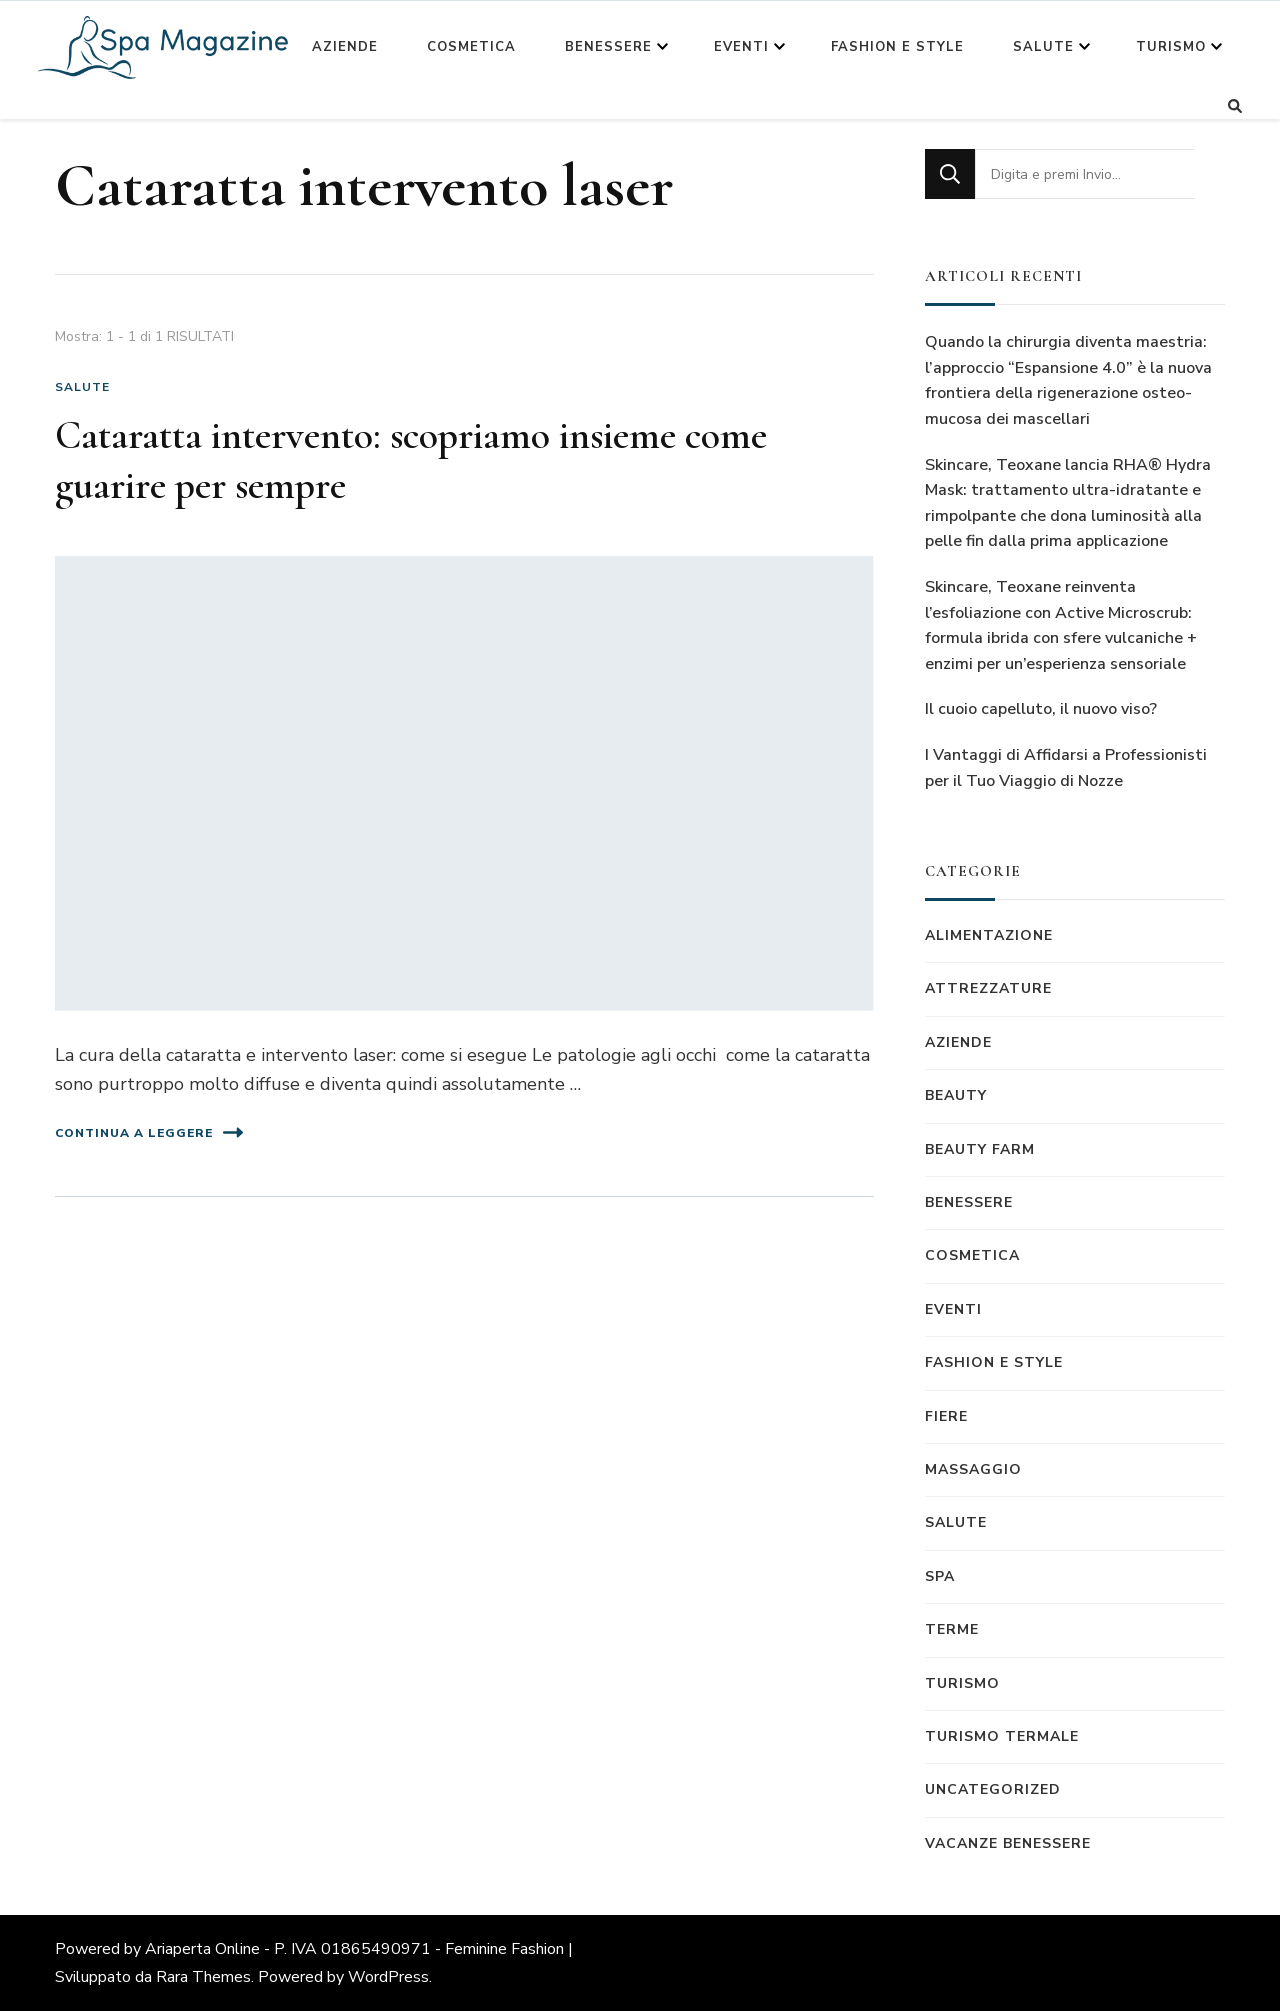 The width and height of the screenshot is (1280, 2011). What do you see at coordinates (203, 1977) in the screenshot?
I see `Rara Themes` at bounding box center [203, 1977].